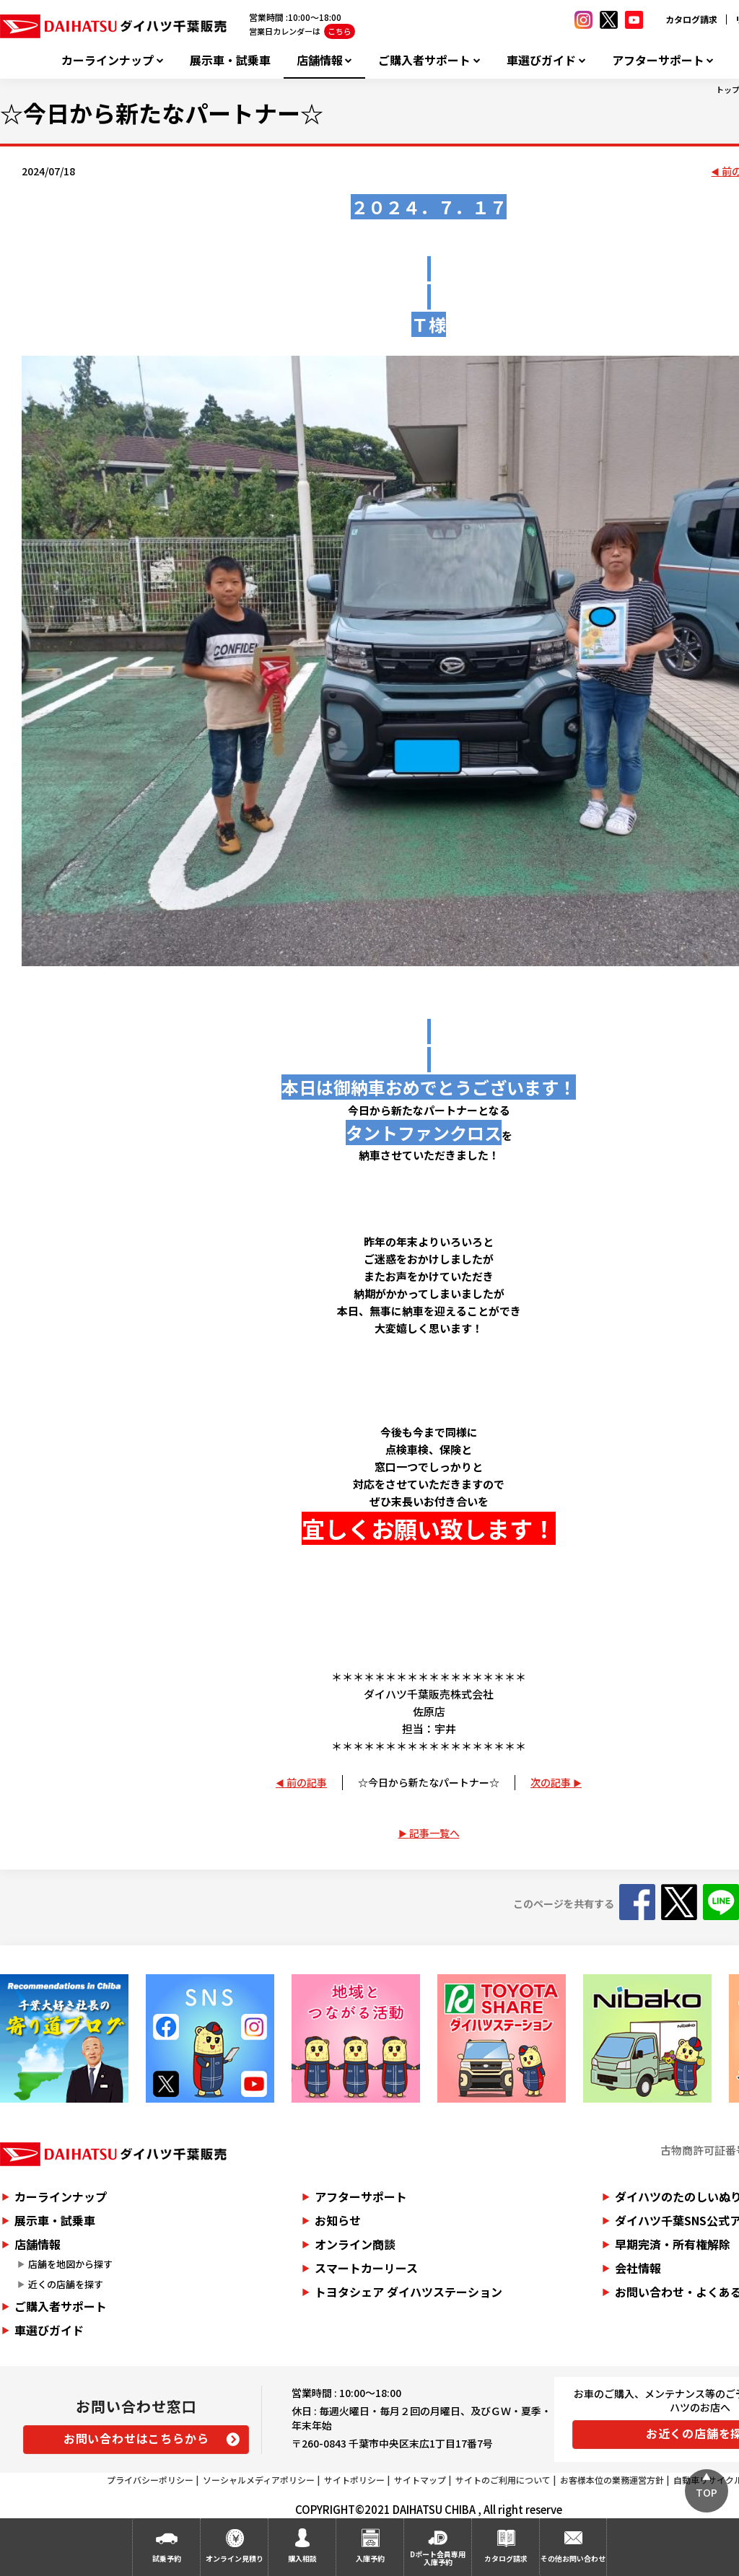 The height and width of the screenshot is (2576, 739). Describe the element at coordinates (503, 2480) in the screenshot. I see `サイトのご利用について` at that location.